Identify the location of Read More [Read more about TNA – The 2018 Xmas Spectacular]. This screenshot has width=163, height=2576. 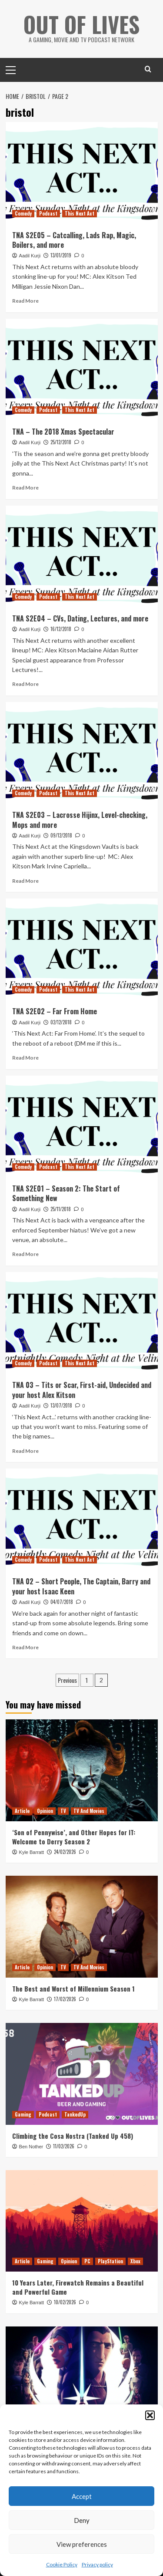
(25, 487).